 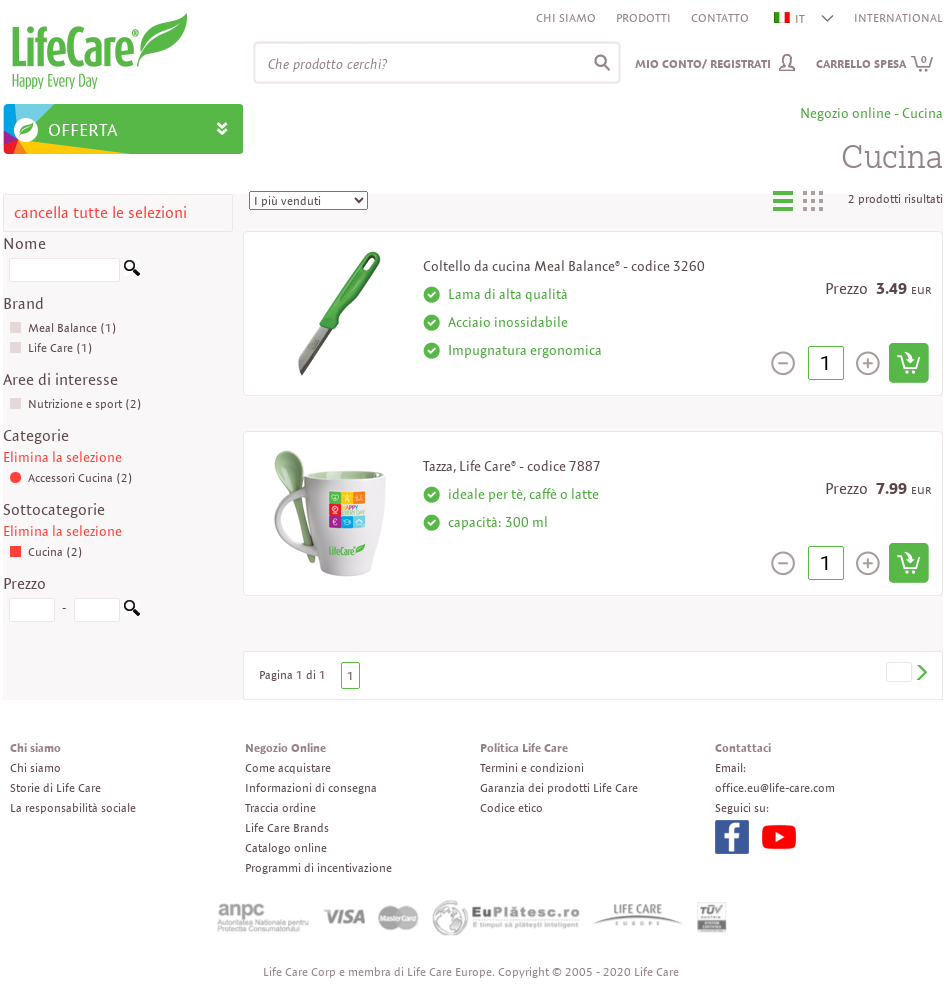 What do you see at coordinates (288, 767) in the screenshot?
I see `Come acquistare` at bounding box center [288, 767].